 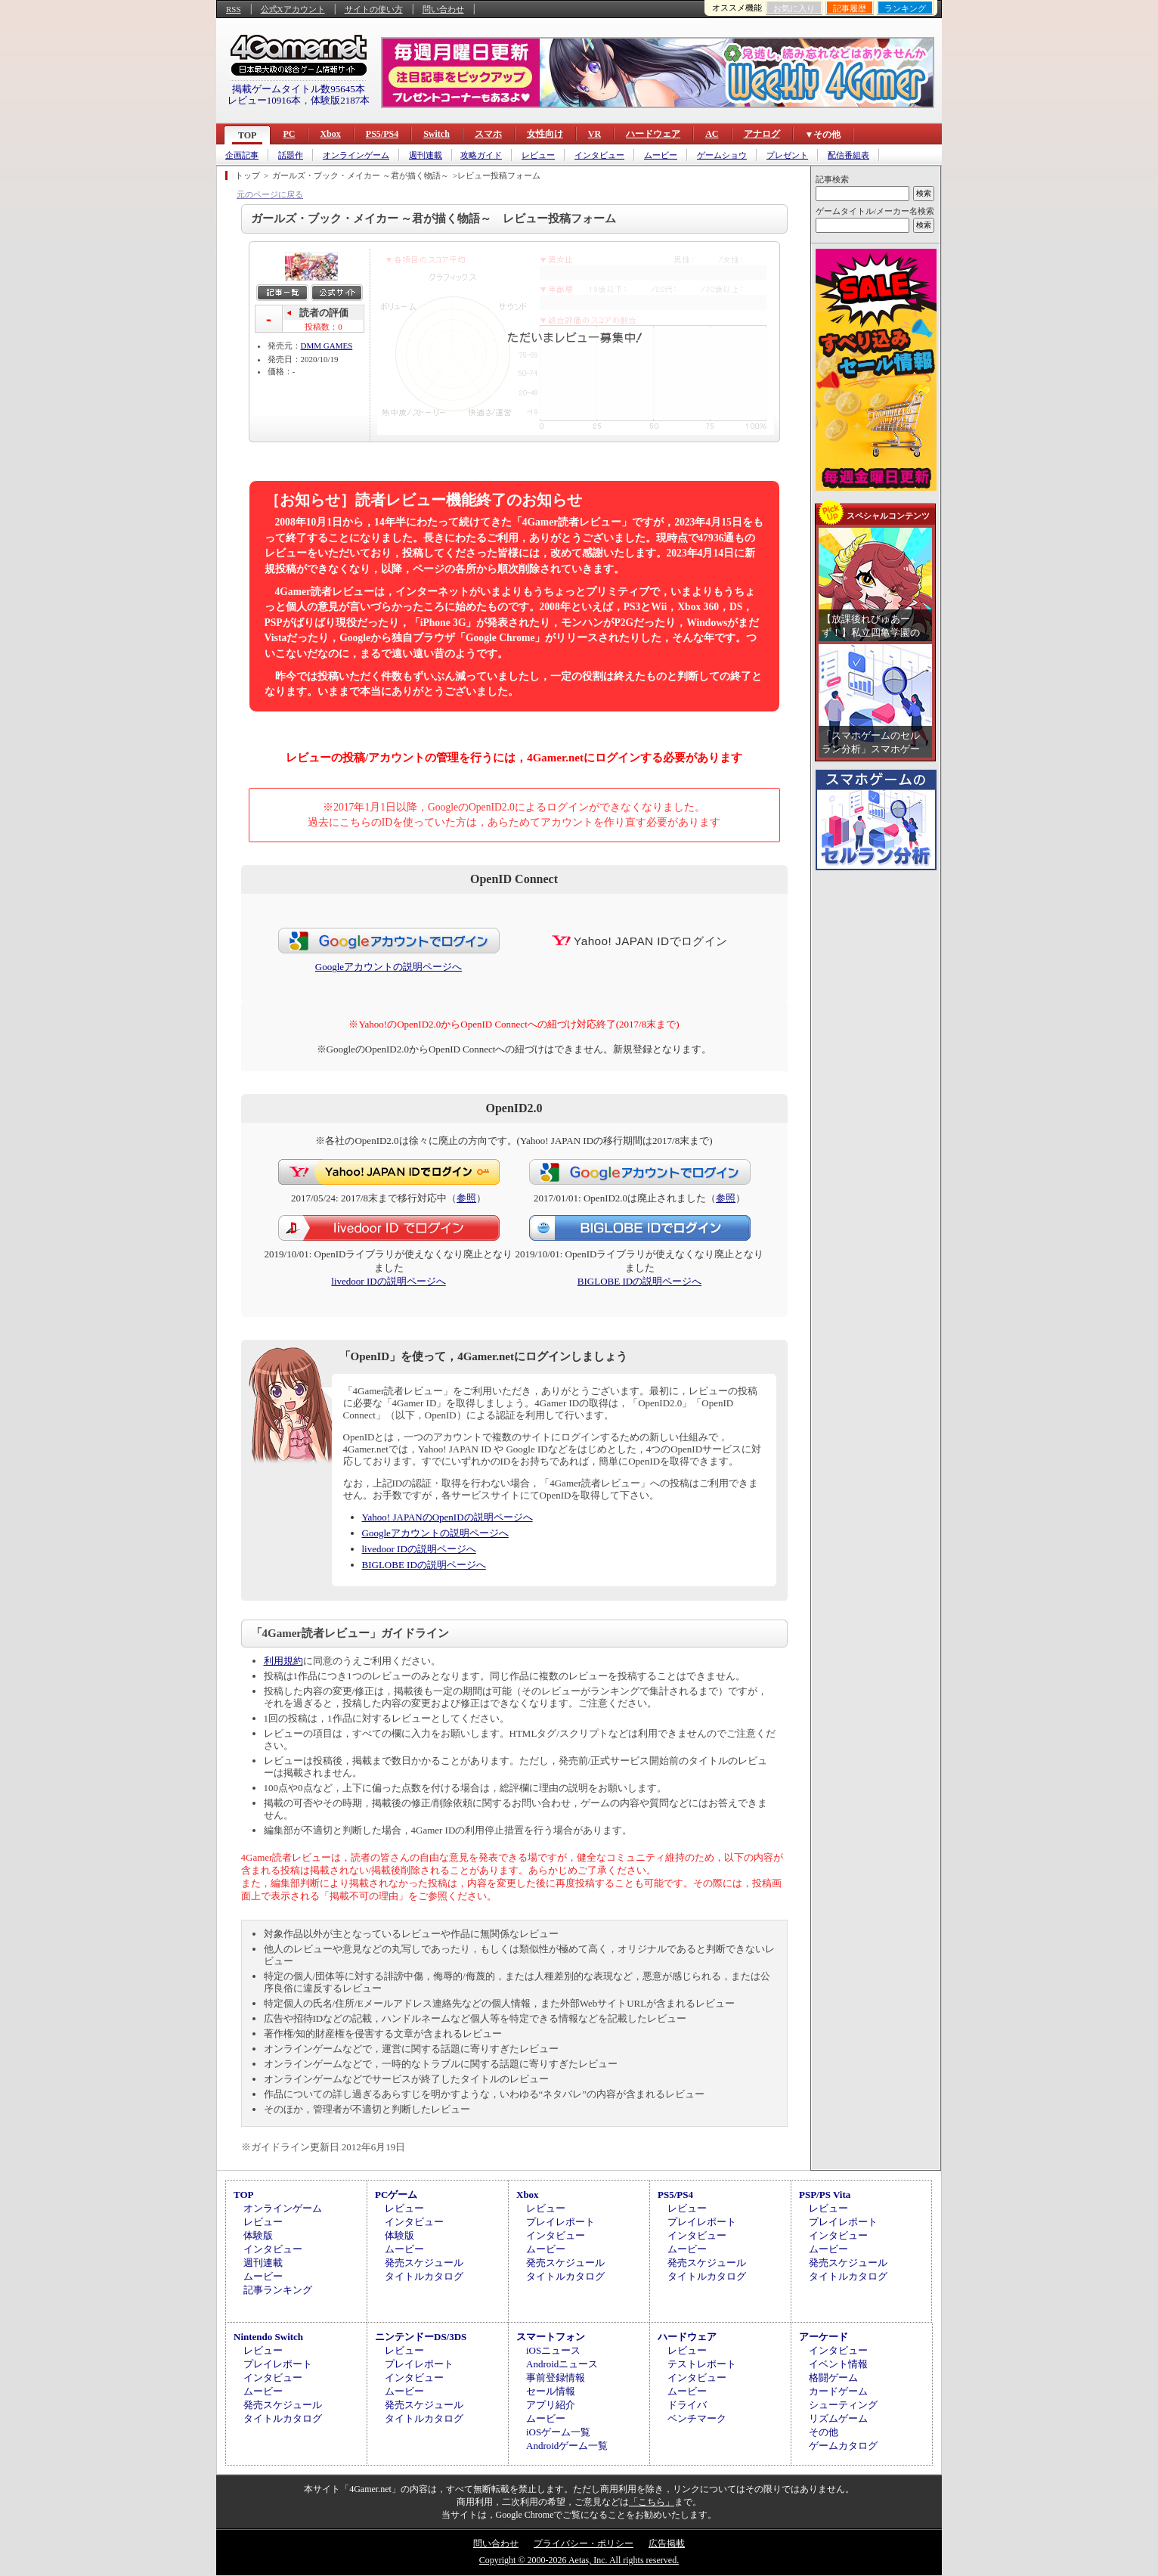 I want to click on VR, so click(x=594, y=134).